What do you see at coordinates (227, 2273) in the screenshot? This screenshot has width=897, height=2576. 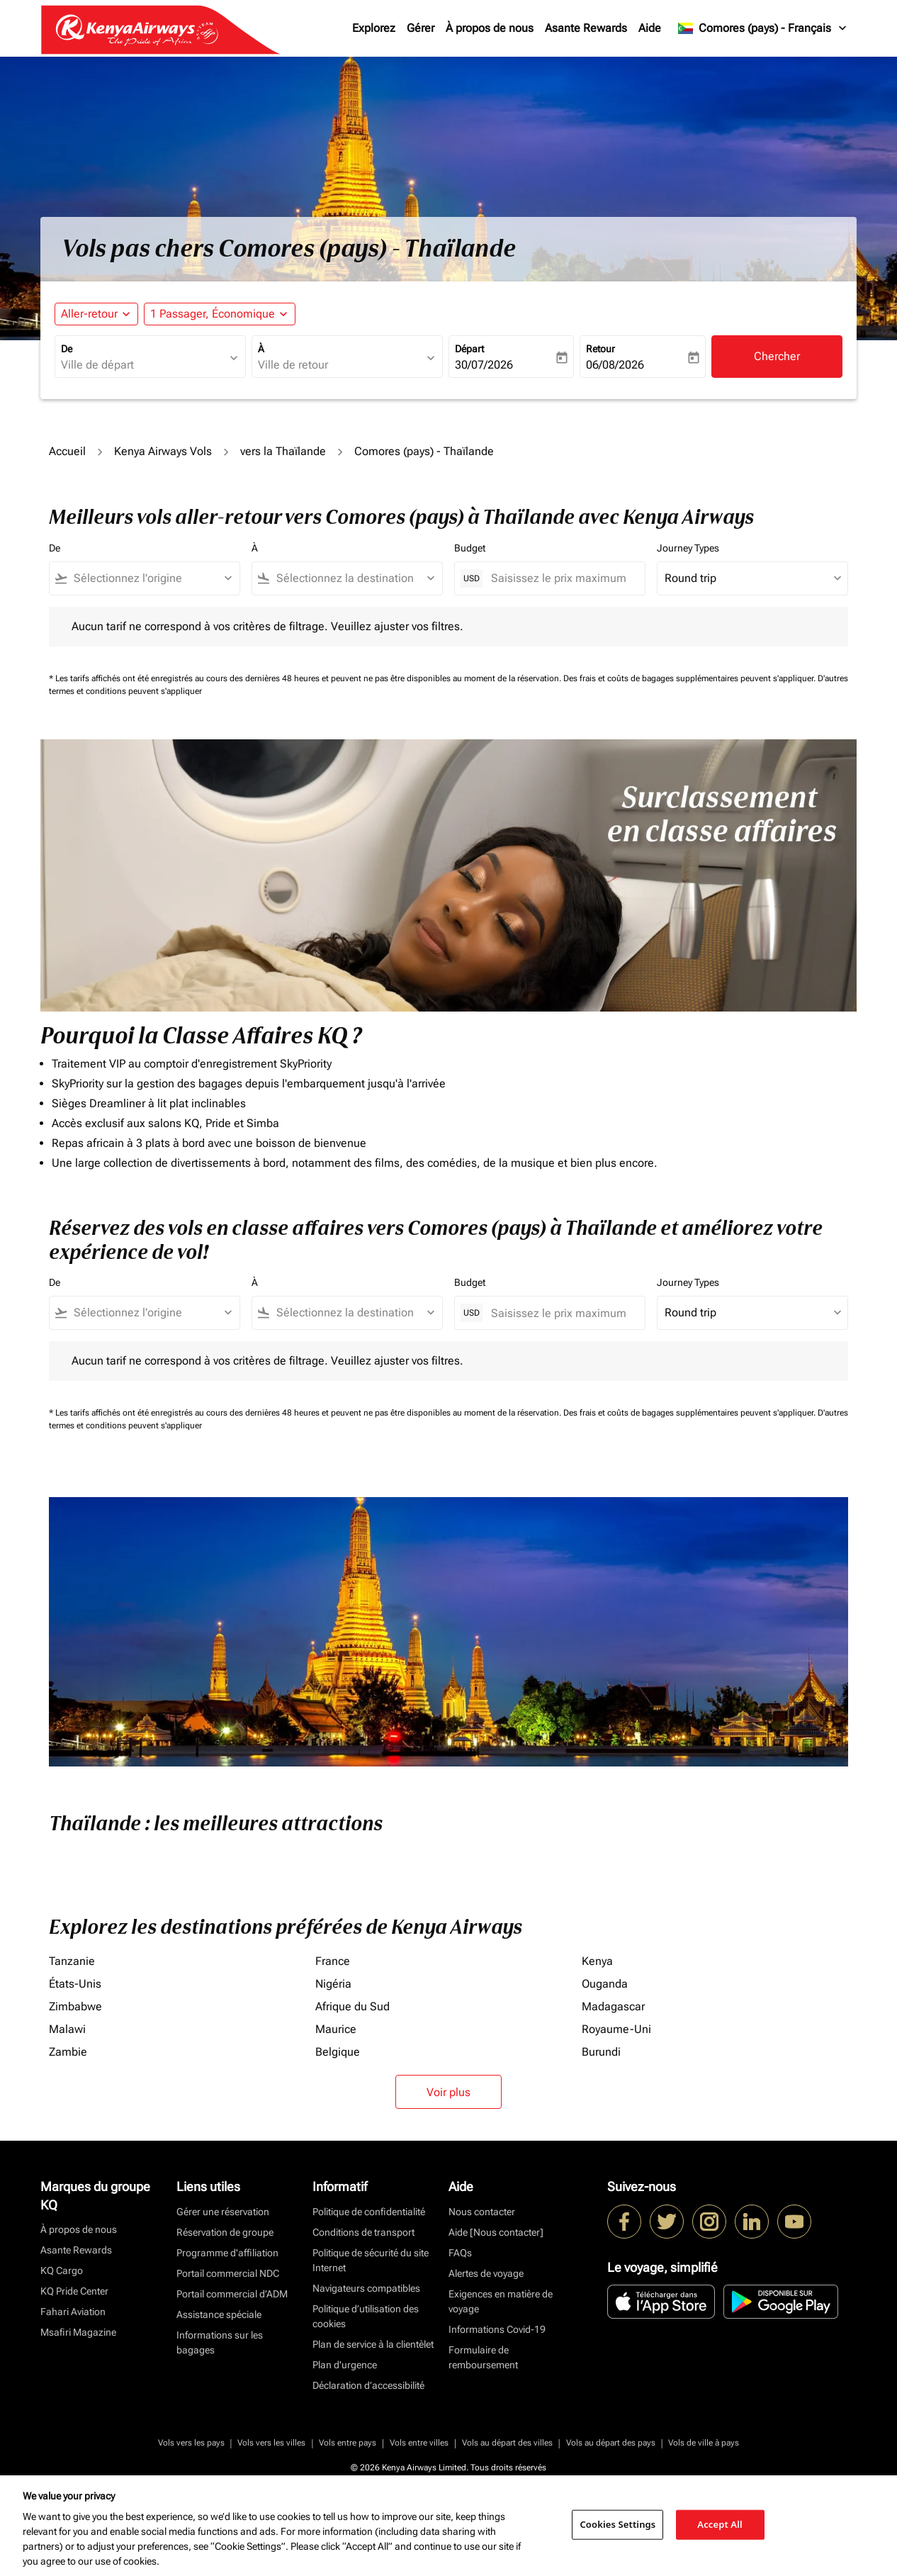 I see `Portail commercial NDC` at bounding box center [227, 2273].